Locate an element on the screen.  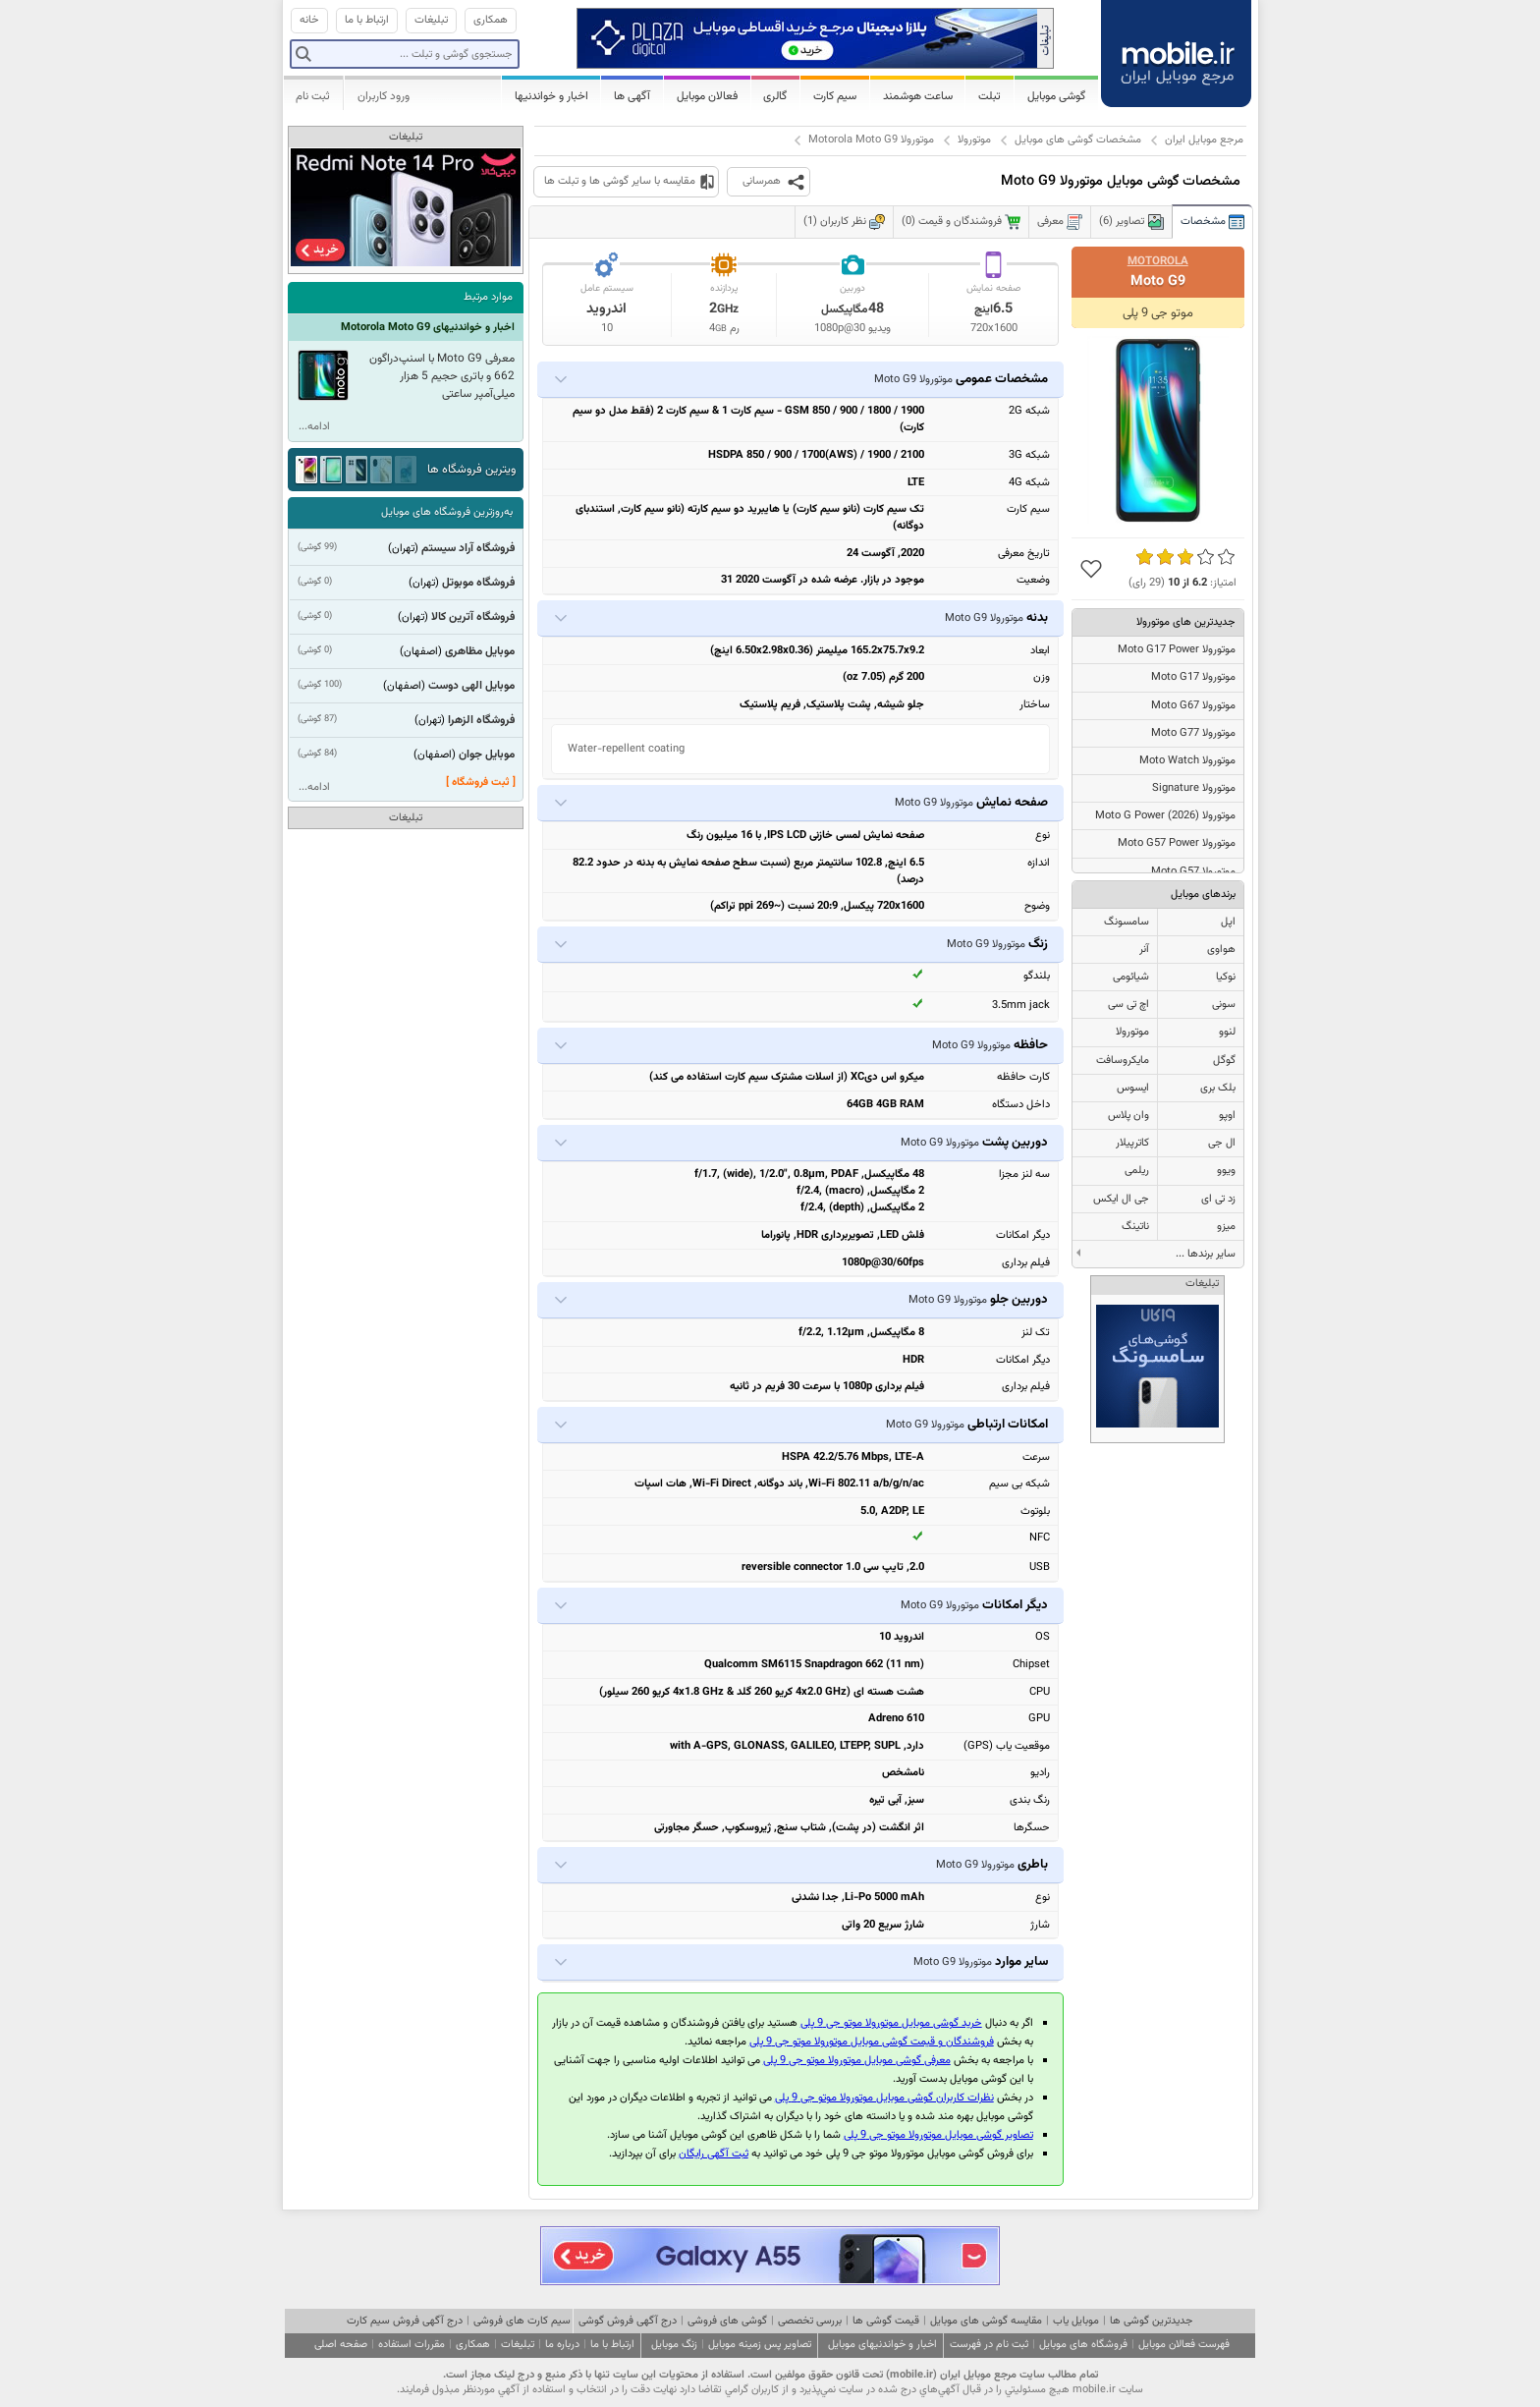
جدیدترین گوشی ها is located at coordinates (1151, 2321).